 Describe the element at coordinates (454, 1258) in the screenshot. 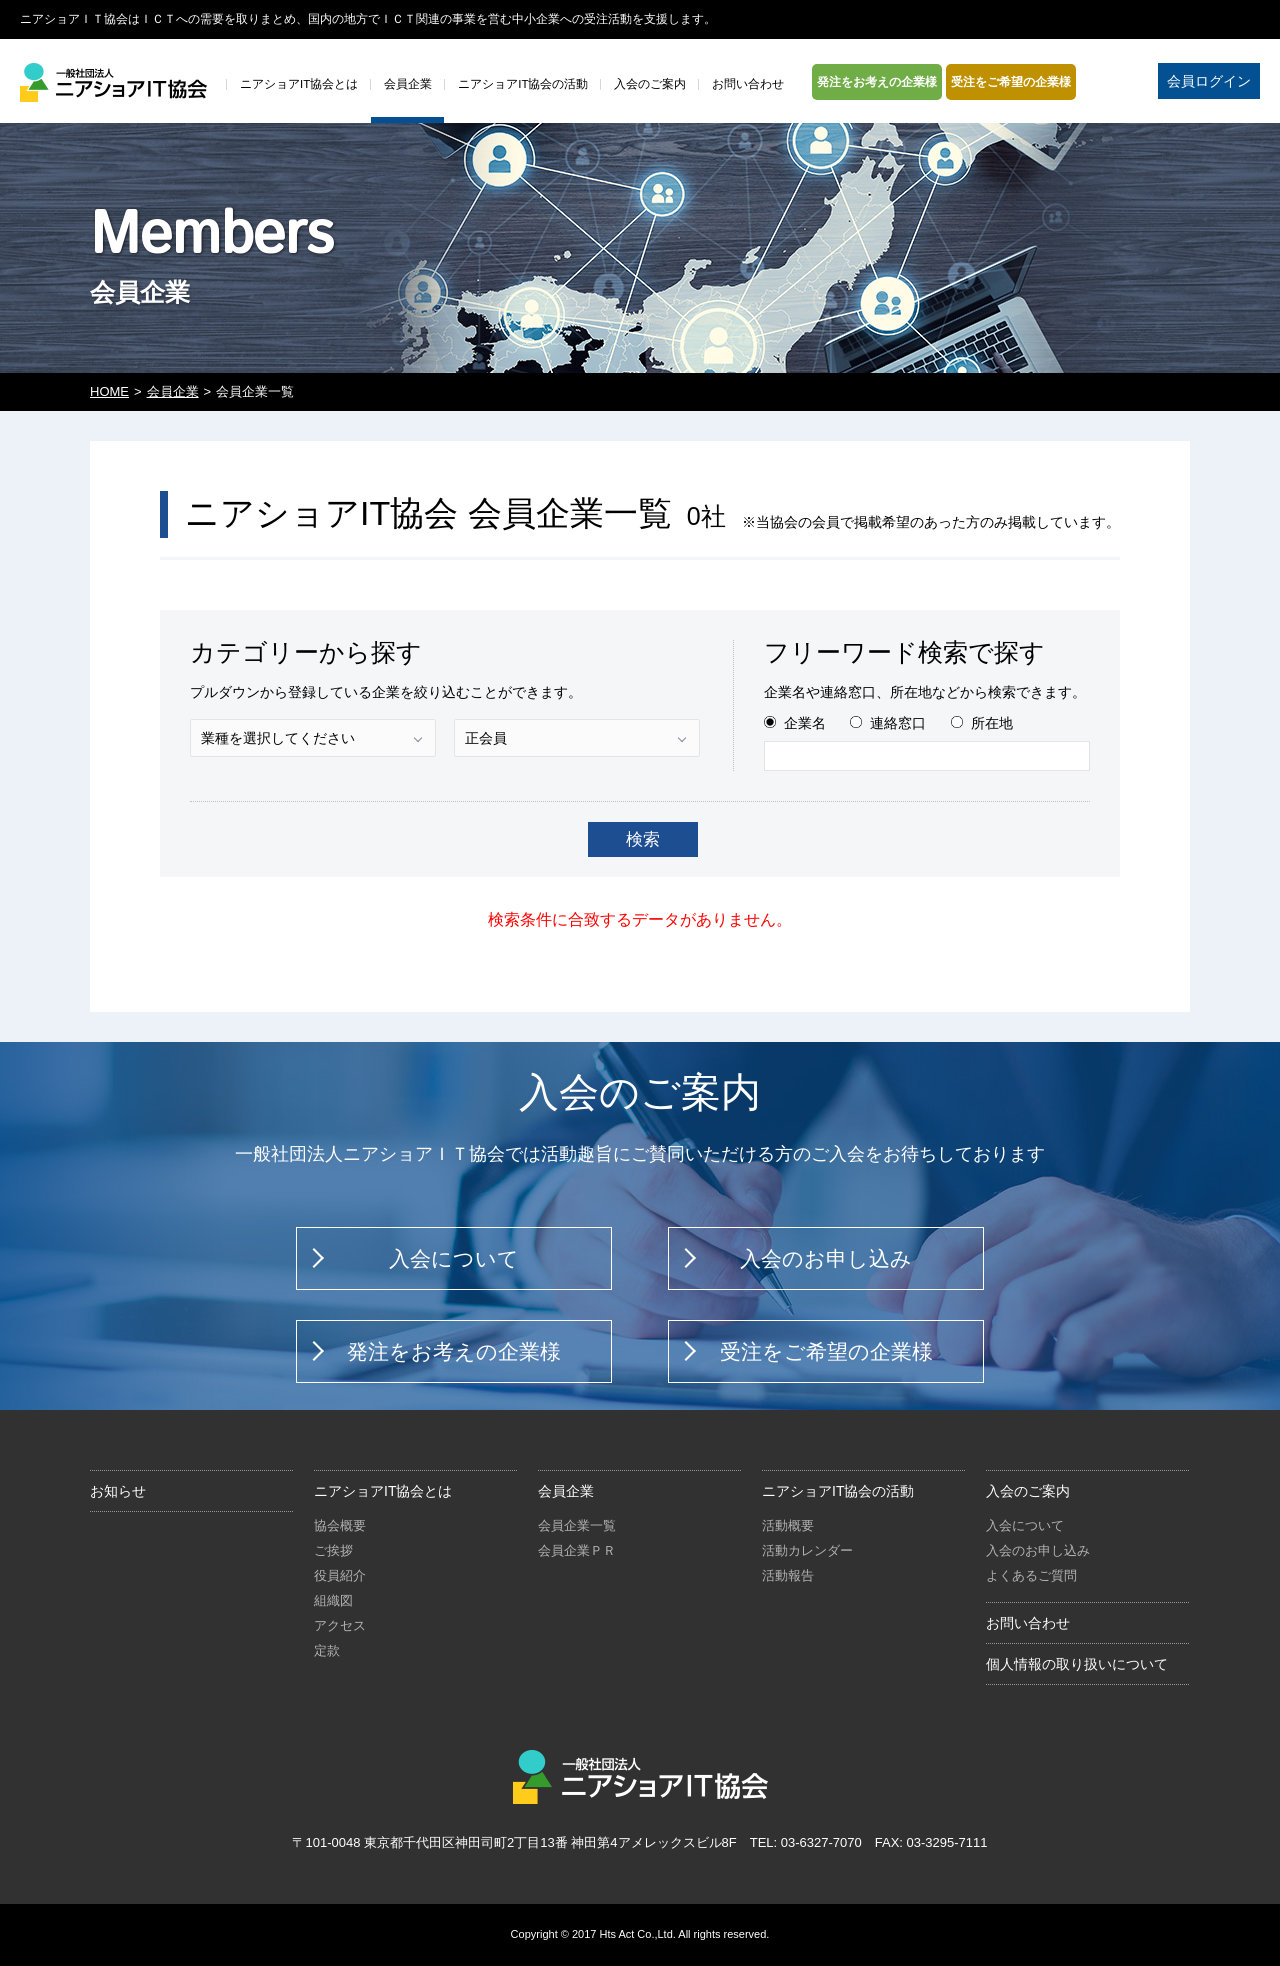

I see `入会について` at that location.